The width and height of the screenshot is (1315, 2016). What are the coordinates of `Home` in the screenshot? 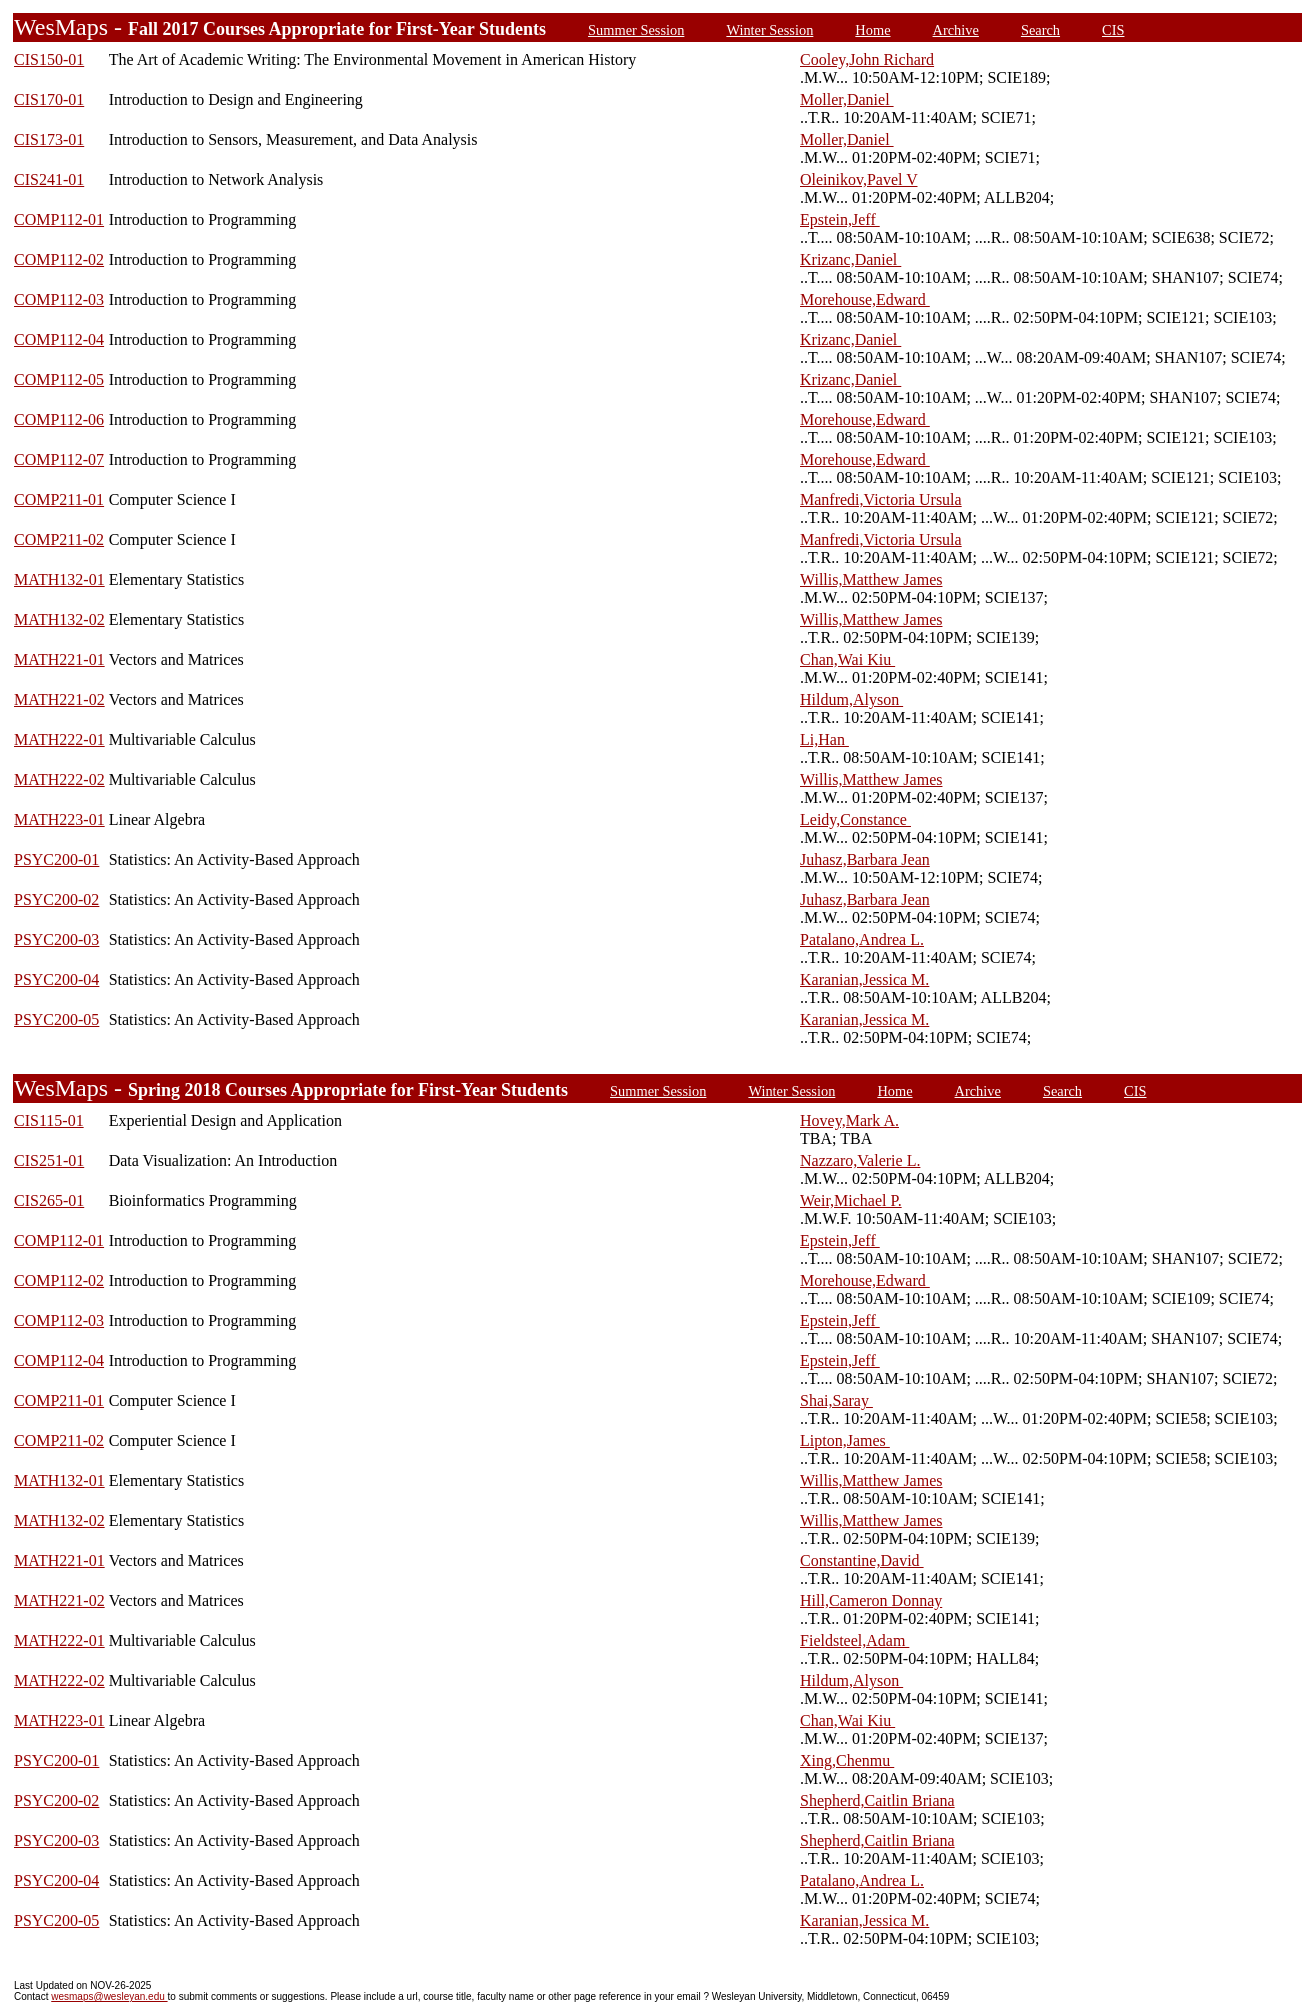 It's located at (872, 30).